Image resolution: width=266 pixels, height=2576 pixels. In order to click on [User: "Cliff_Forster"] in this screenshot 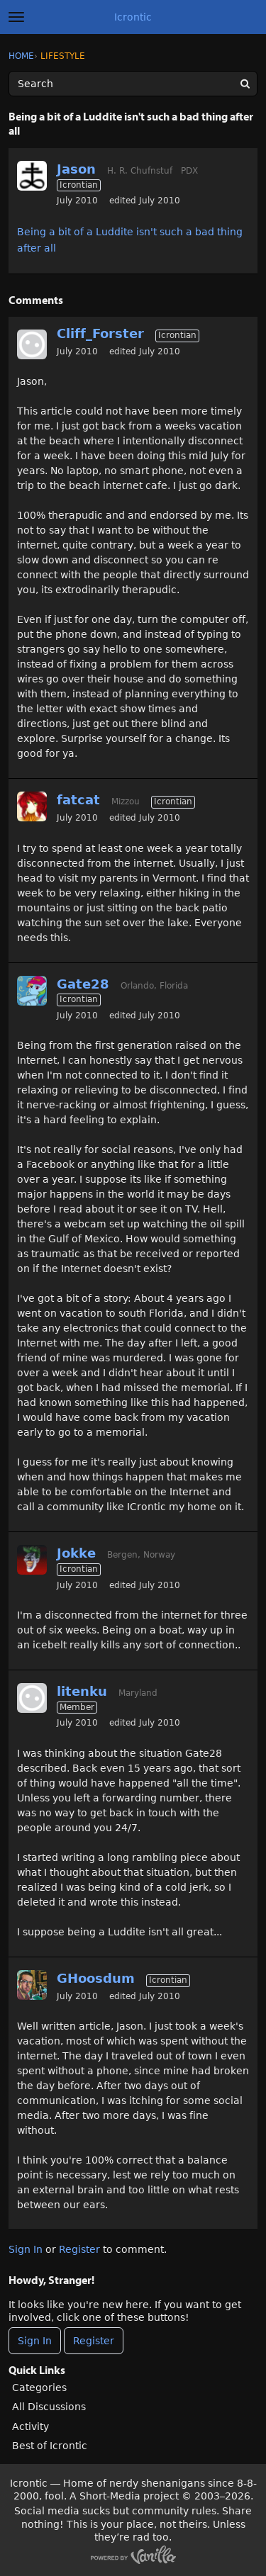, I will do `click(32, 344)`.